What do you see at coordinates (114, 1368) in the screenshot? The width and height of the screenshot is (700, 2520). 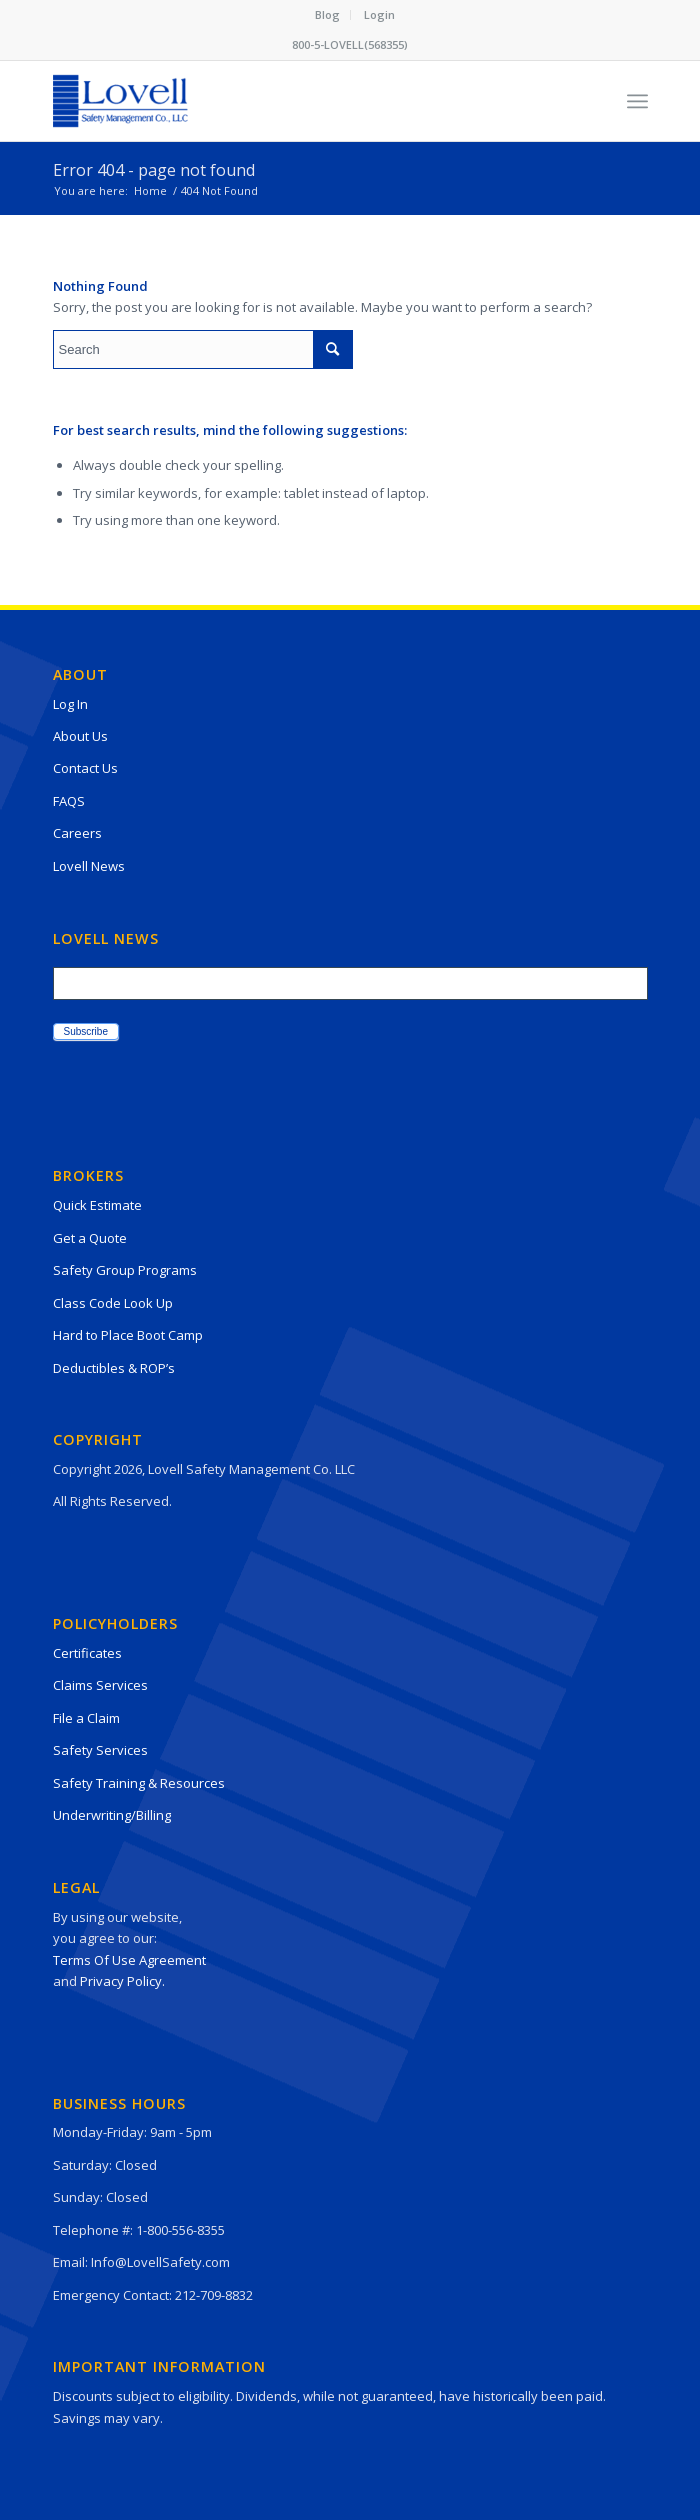 I see `Deductibles & ROP’s` at bounding box center [114, 1368].